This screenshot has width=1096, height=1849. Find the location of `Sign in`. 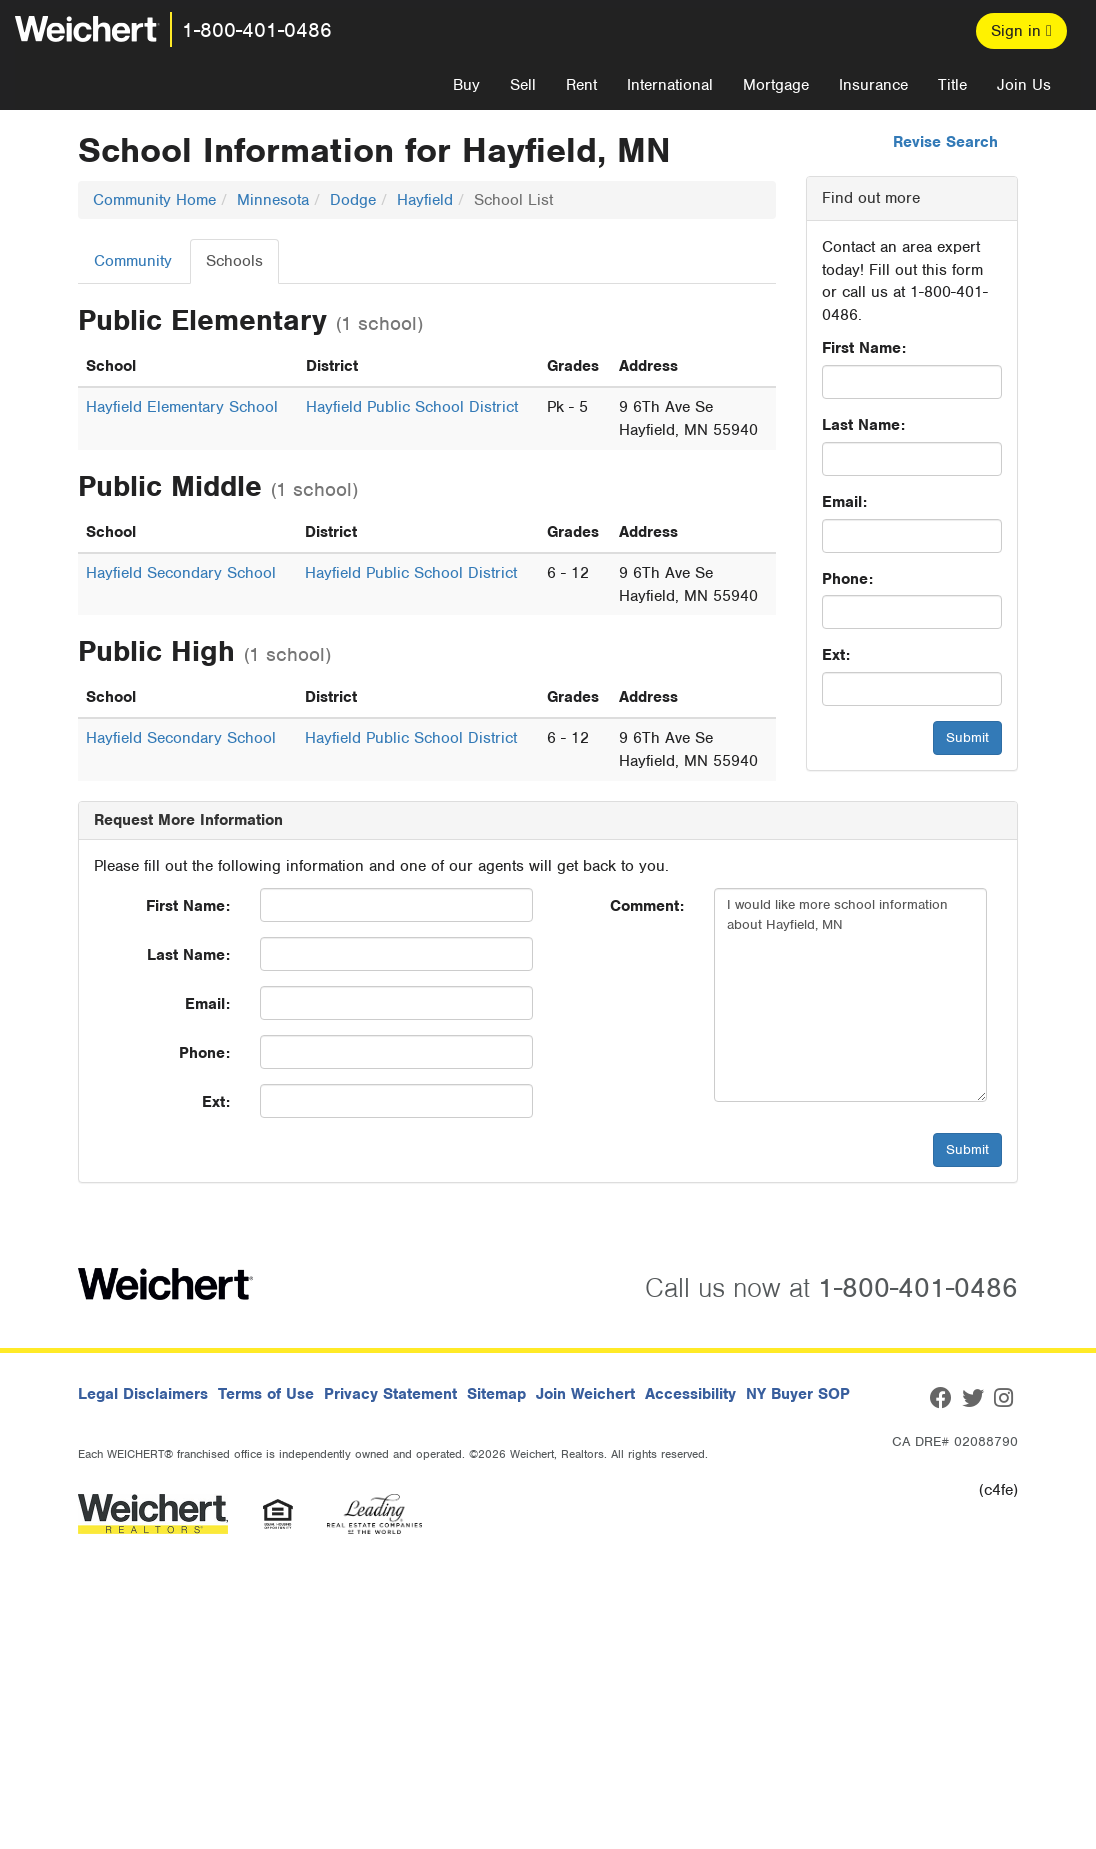

Sign in is located at coordinates (1021, 31).